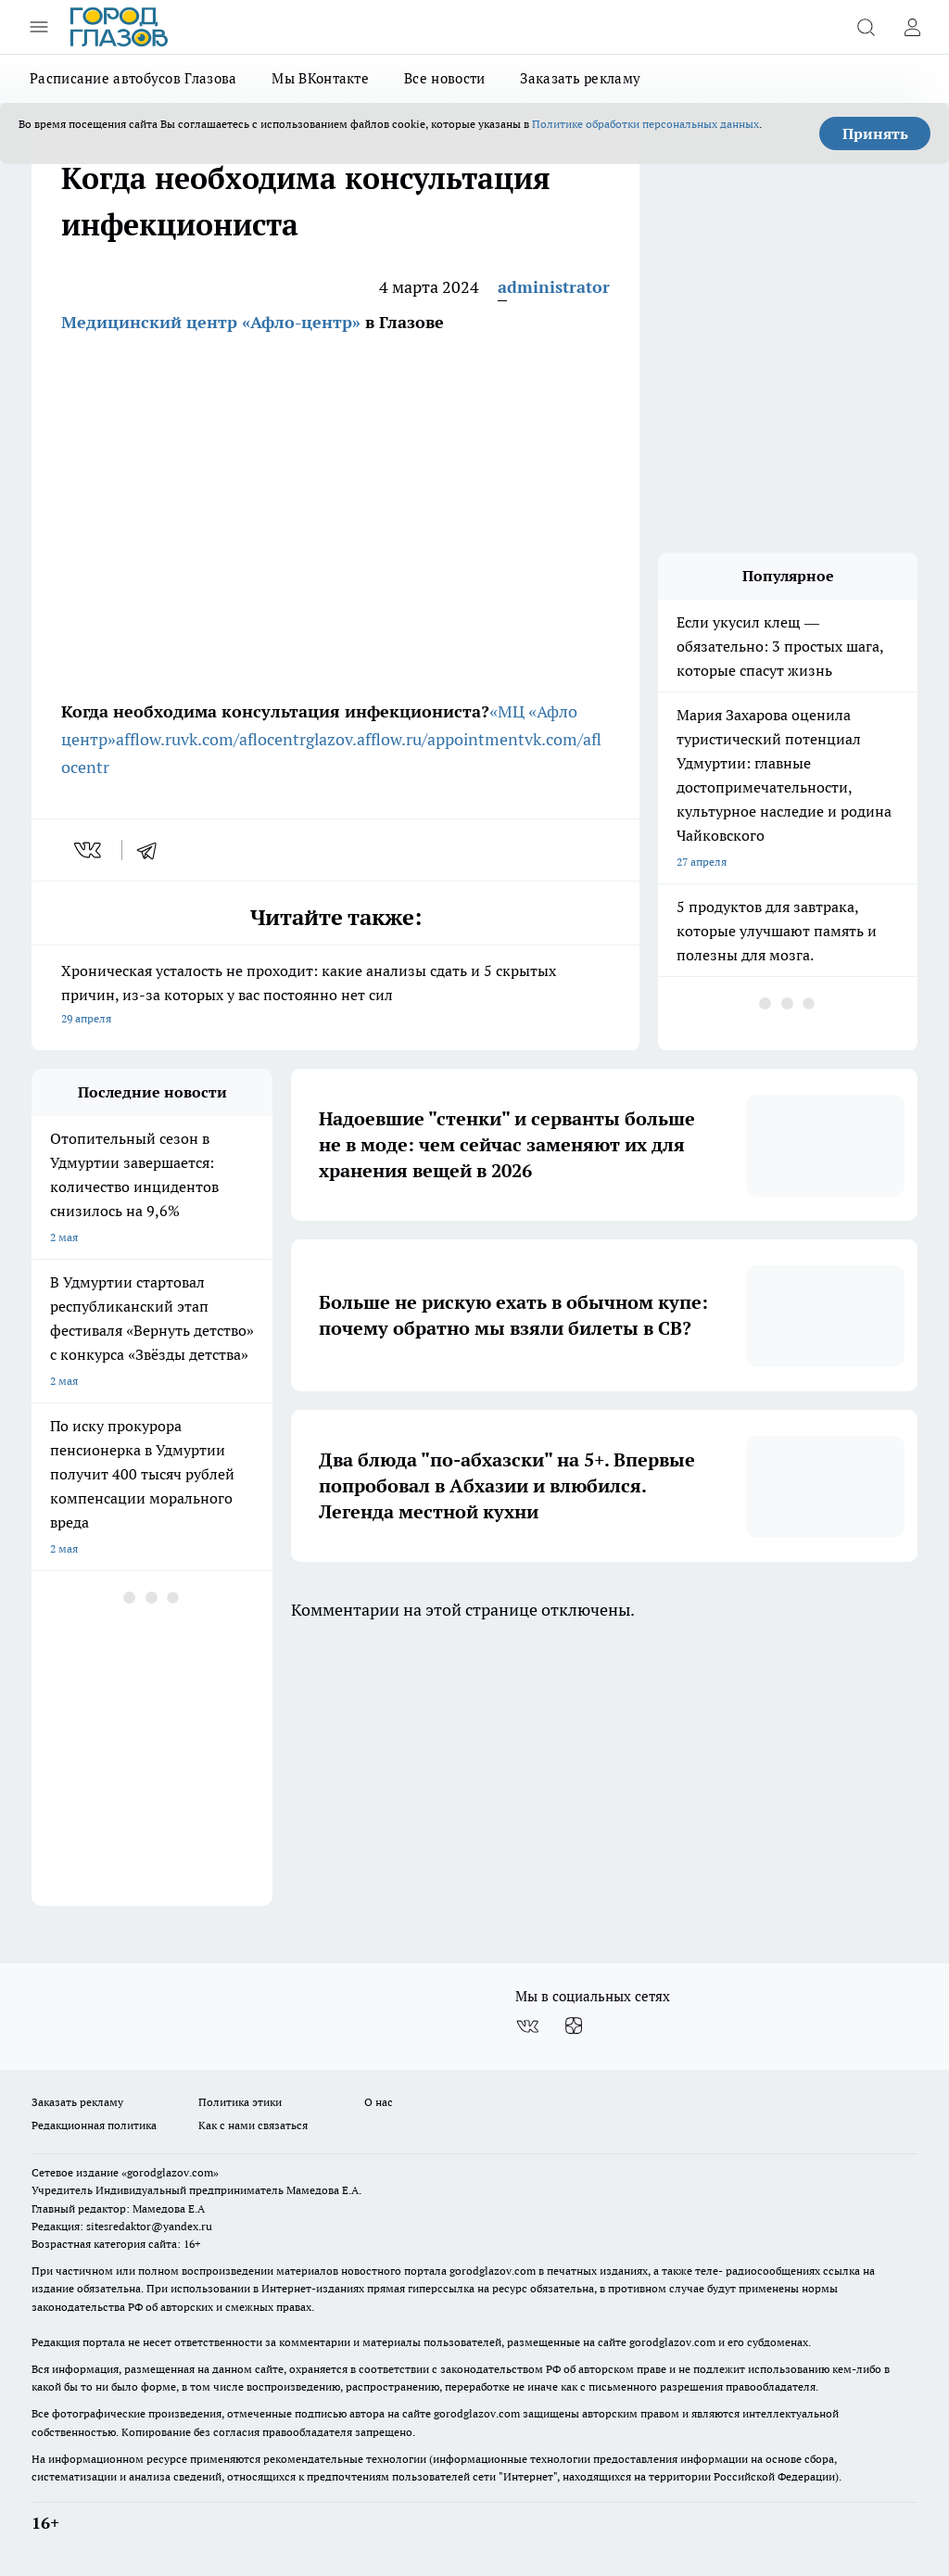 The height and width of the screenshot is (2576, 949). I want to click on Как с нами связаться, so click(253, 2125).